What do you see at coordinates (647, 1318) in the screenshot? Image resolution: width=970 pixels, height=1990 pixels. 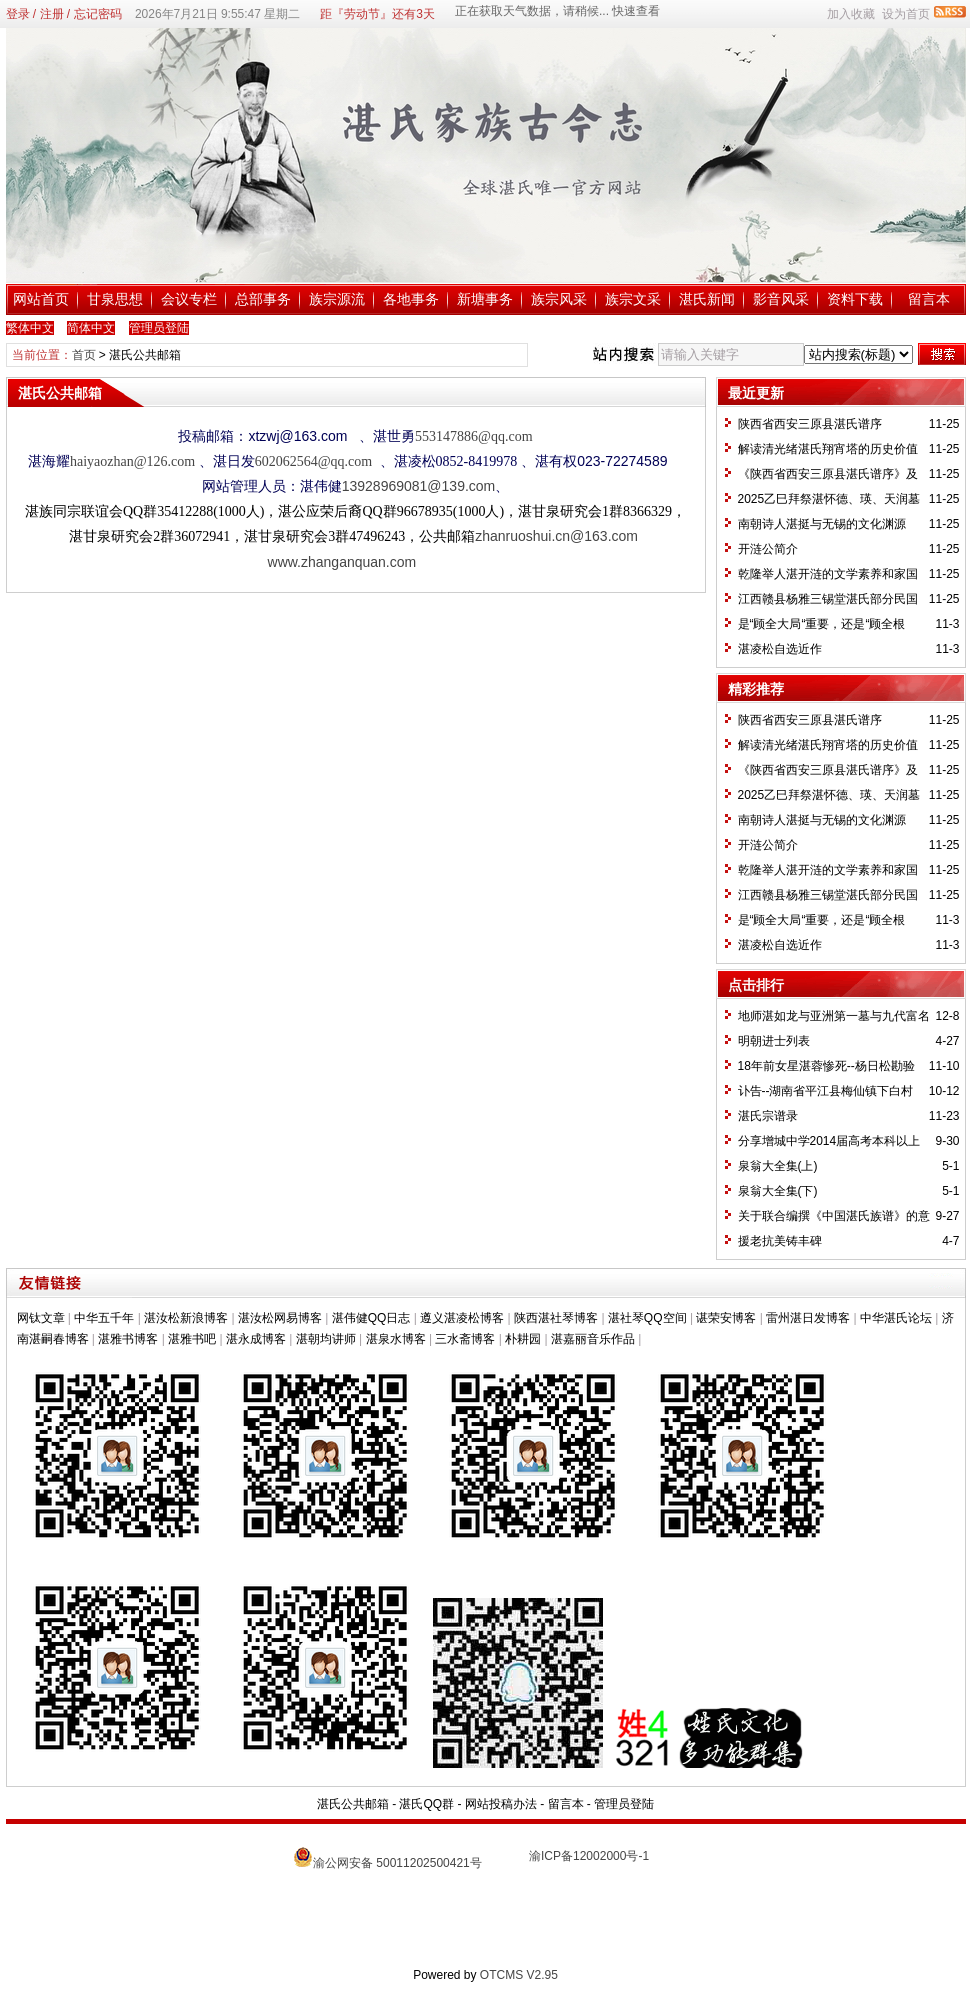 I see `湛社琴QQ空间` at bounding box center [647, 1318].